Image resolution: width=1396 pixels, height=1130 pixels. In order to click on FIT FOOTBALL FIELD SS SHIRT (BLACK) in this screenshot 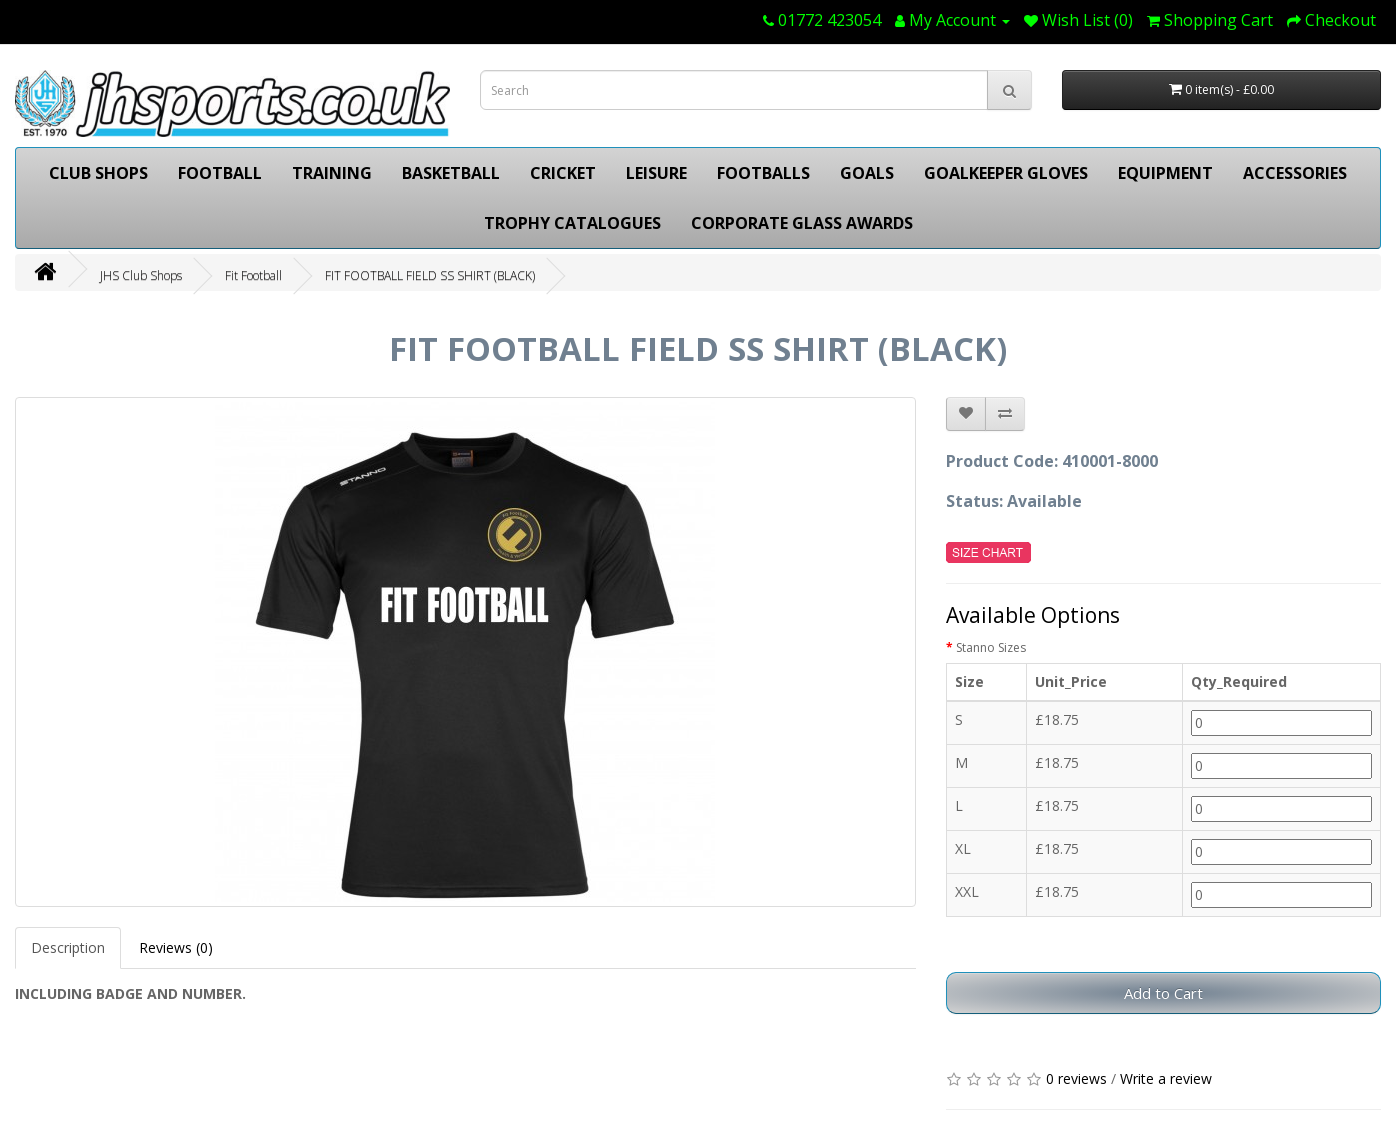, I will do `click(430, 275)`.